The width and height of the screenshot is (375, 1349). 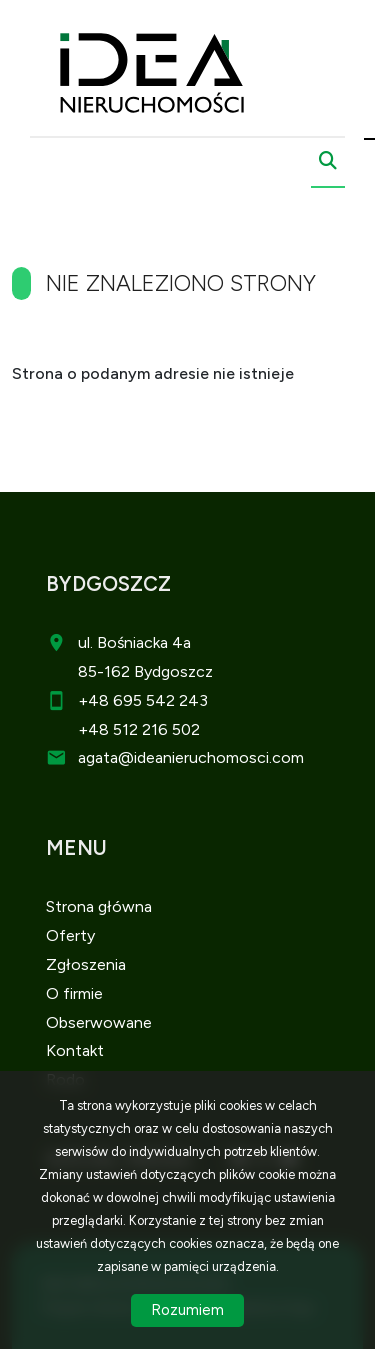 I want to click on Zgłoszenia, so click(x=86, y=964).